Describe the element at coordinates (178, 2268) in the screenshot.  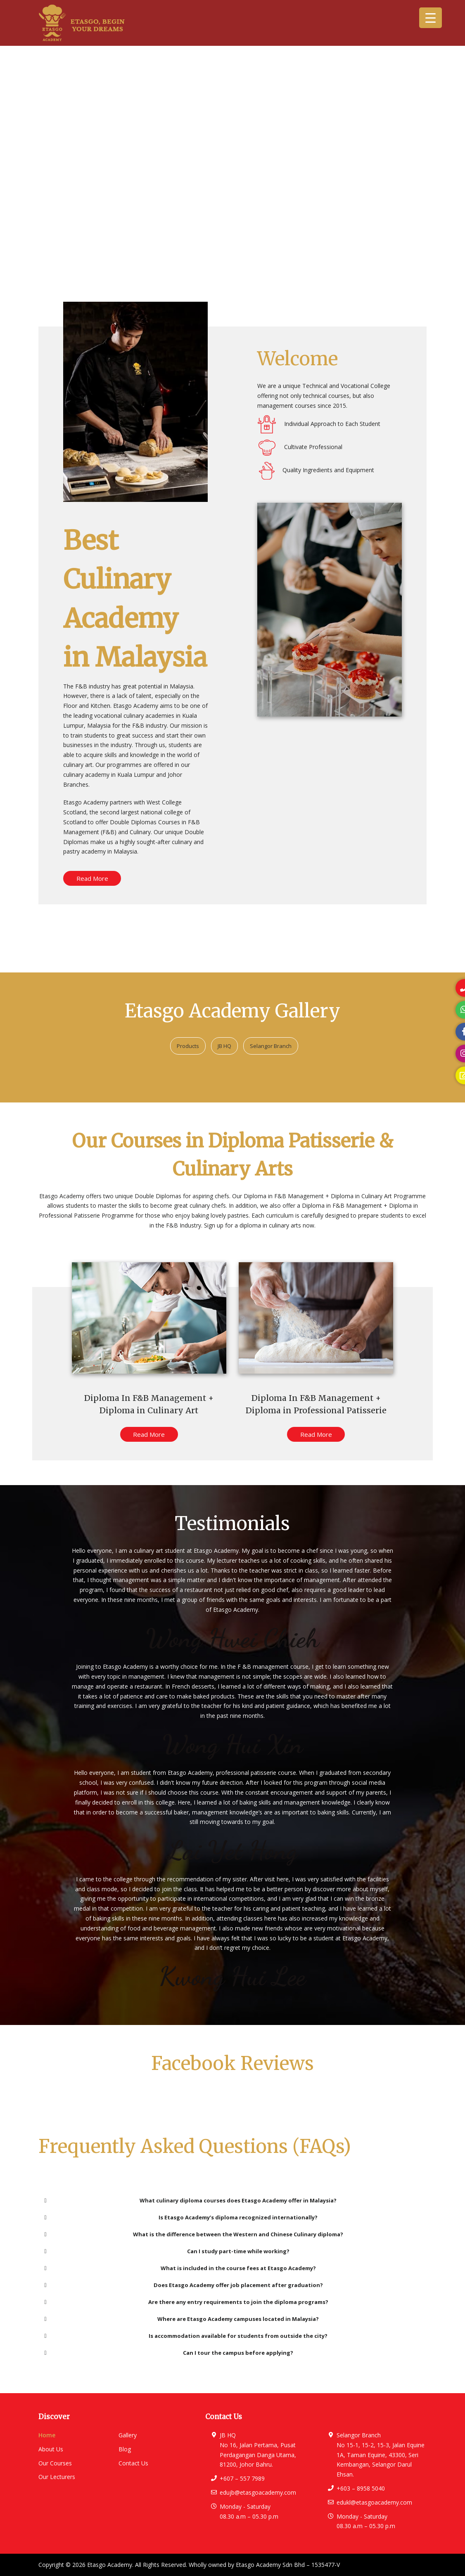
I see `What is included in the course fees at Etasgo Academy? [button]` at that location.